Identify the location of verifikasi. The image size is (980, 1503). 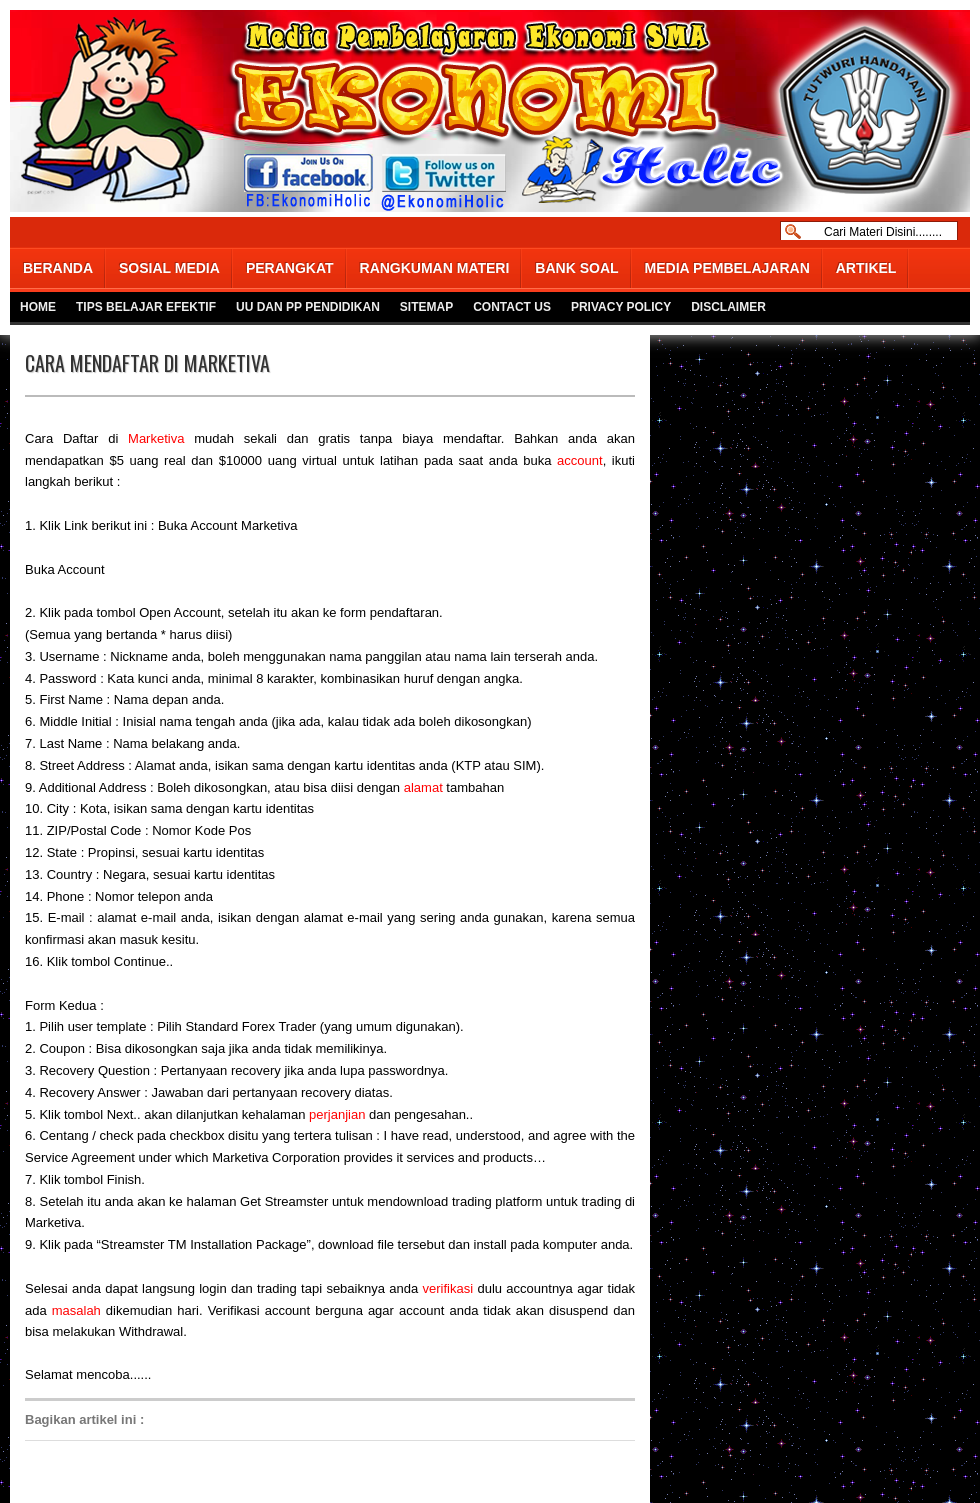
(448, 1288).